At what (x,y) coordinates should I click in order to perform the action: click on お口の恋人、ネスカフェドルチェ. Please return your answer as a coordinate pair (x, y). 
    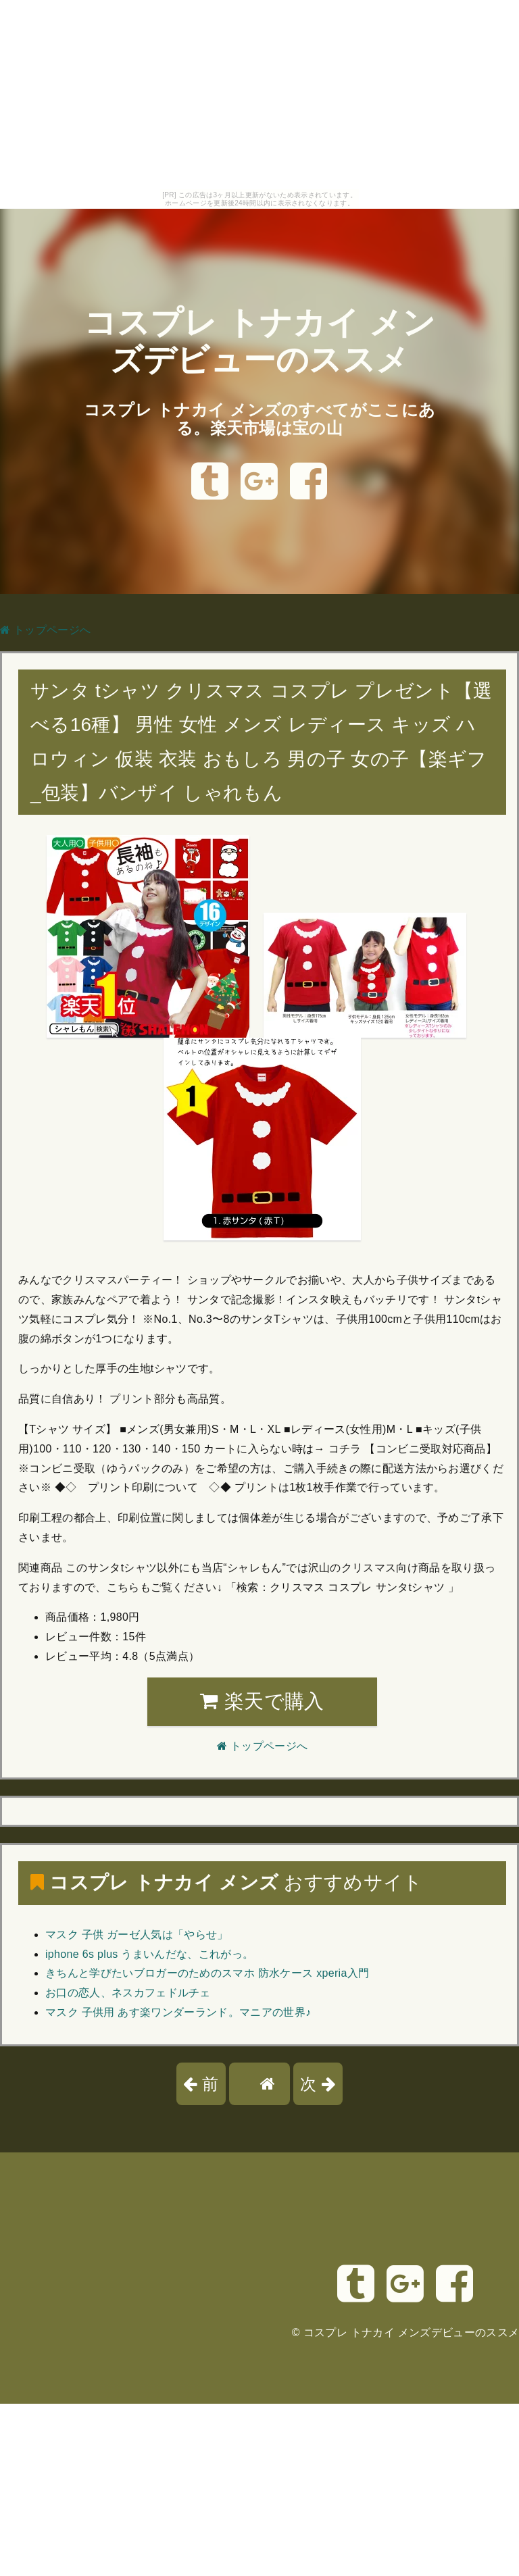
    Looking at the image, I should click on (128, 1992).